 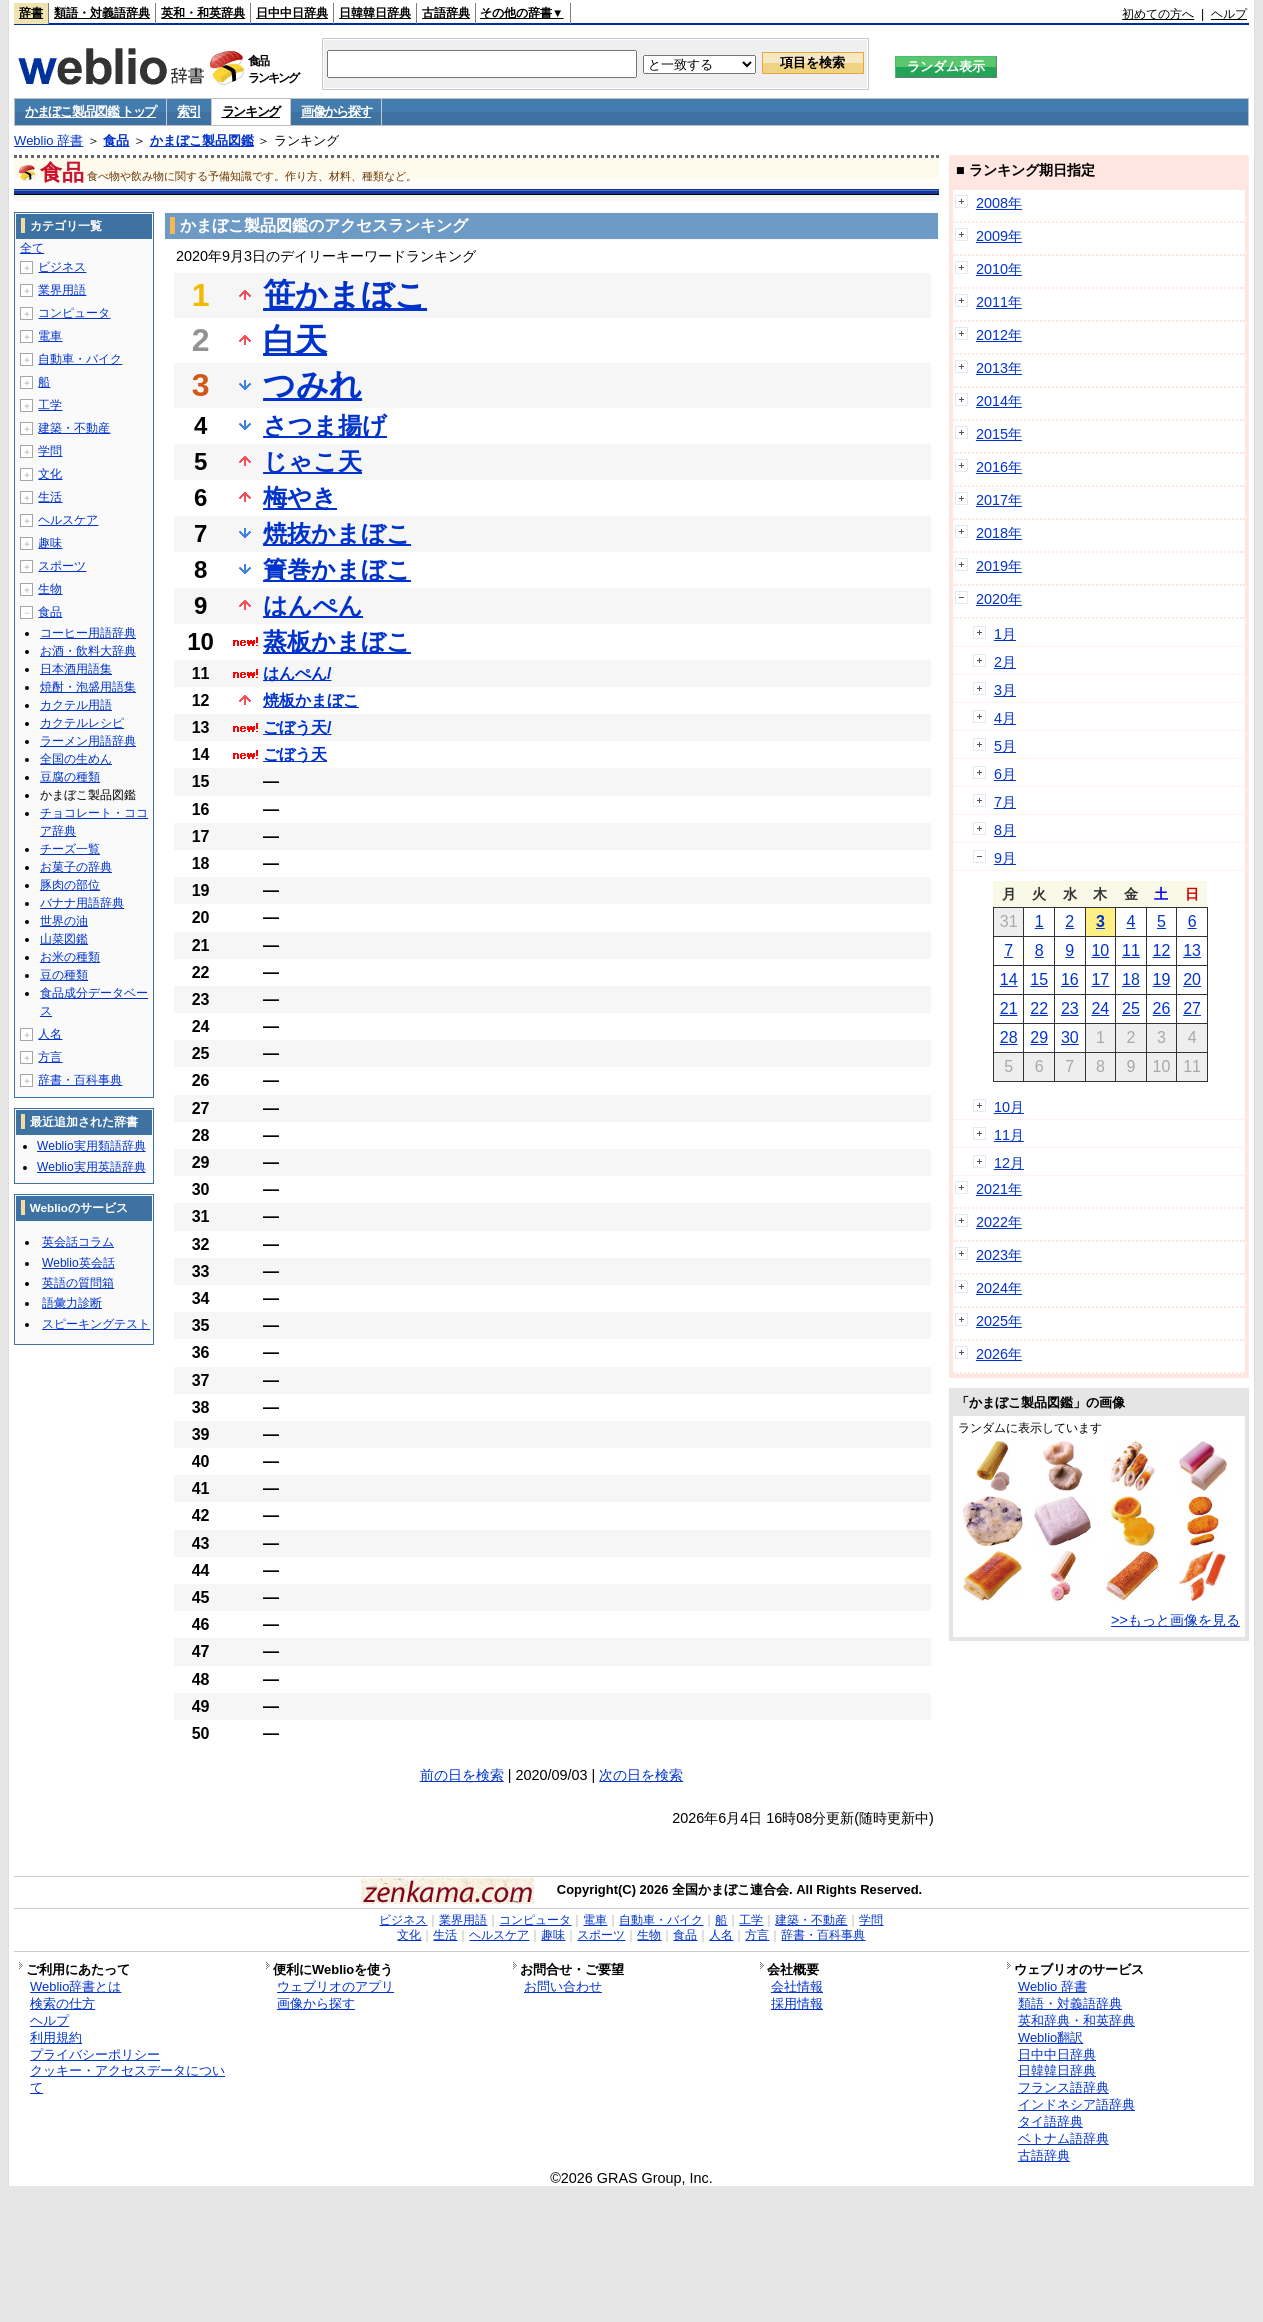 I want to click on 焼抜かまぼこ, so click(x=337, y=533).